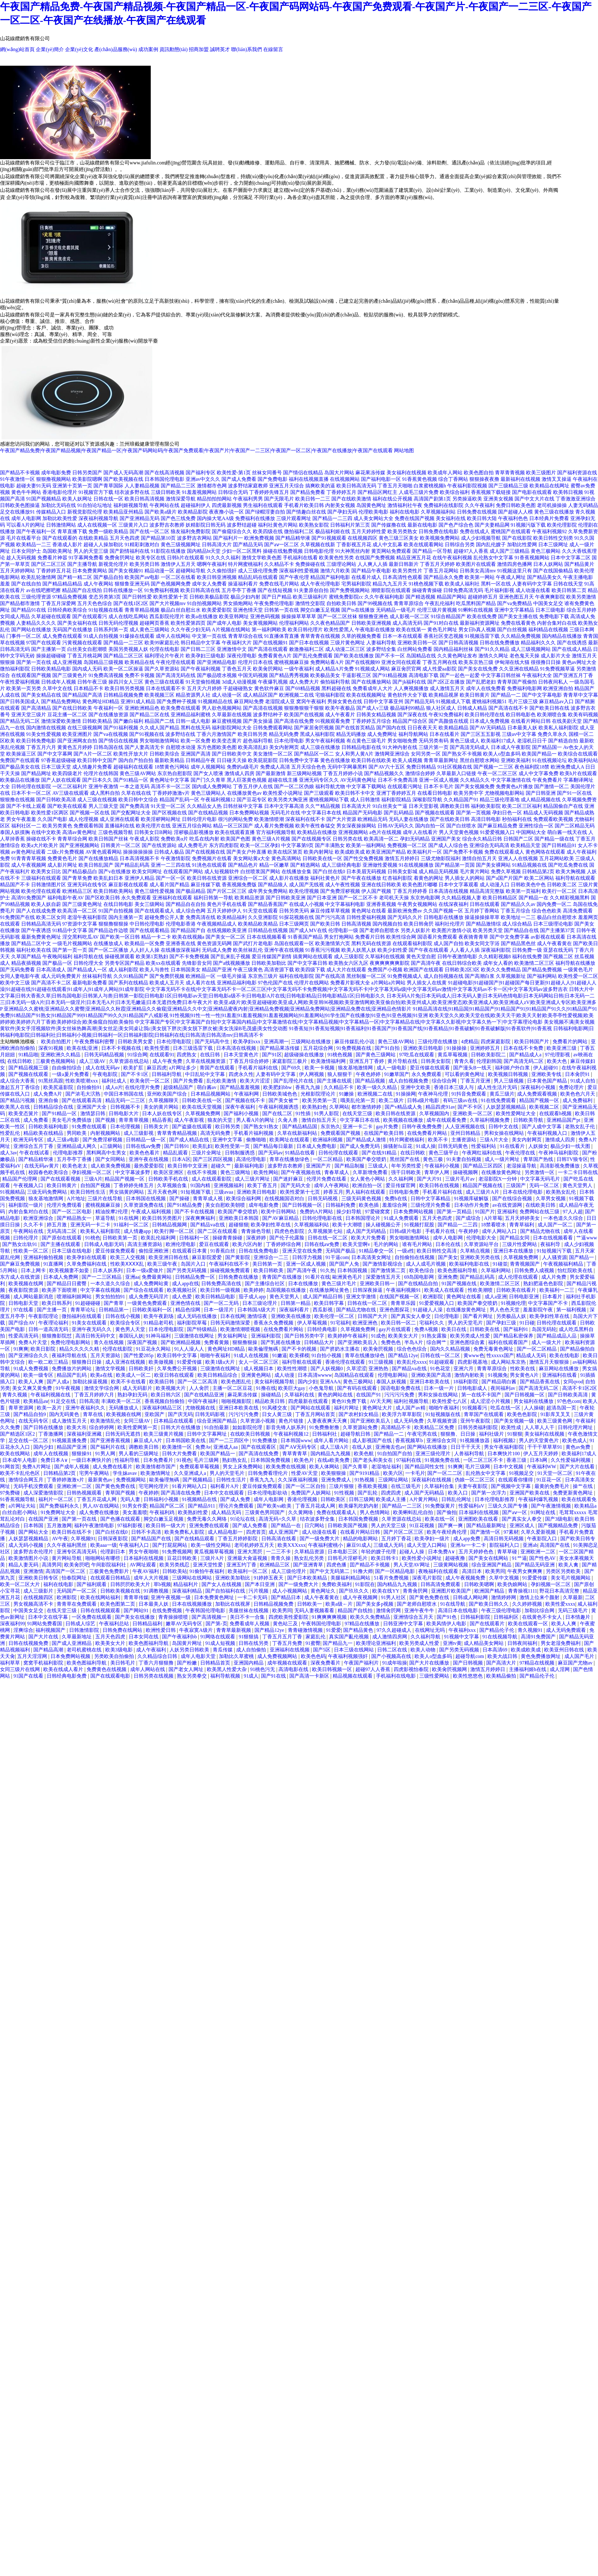  I want to click on 国产在线视频专区, so click(311, 838).